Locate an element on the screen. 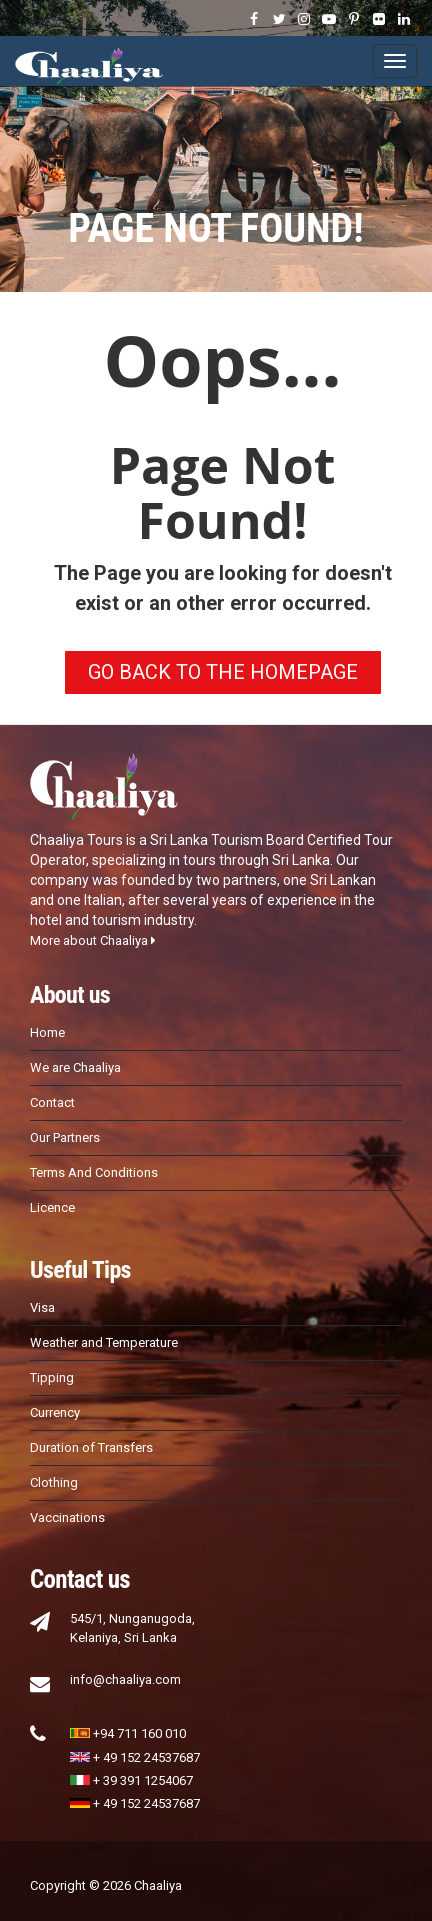 This screenshot has height=1921, width=432. Duration of Transfers is located at coordinates (91, 1447).